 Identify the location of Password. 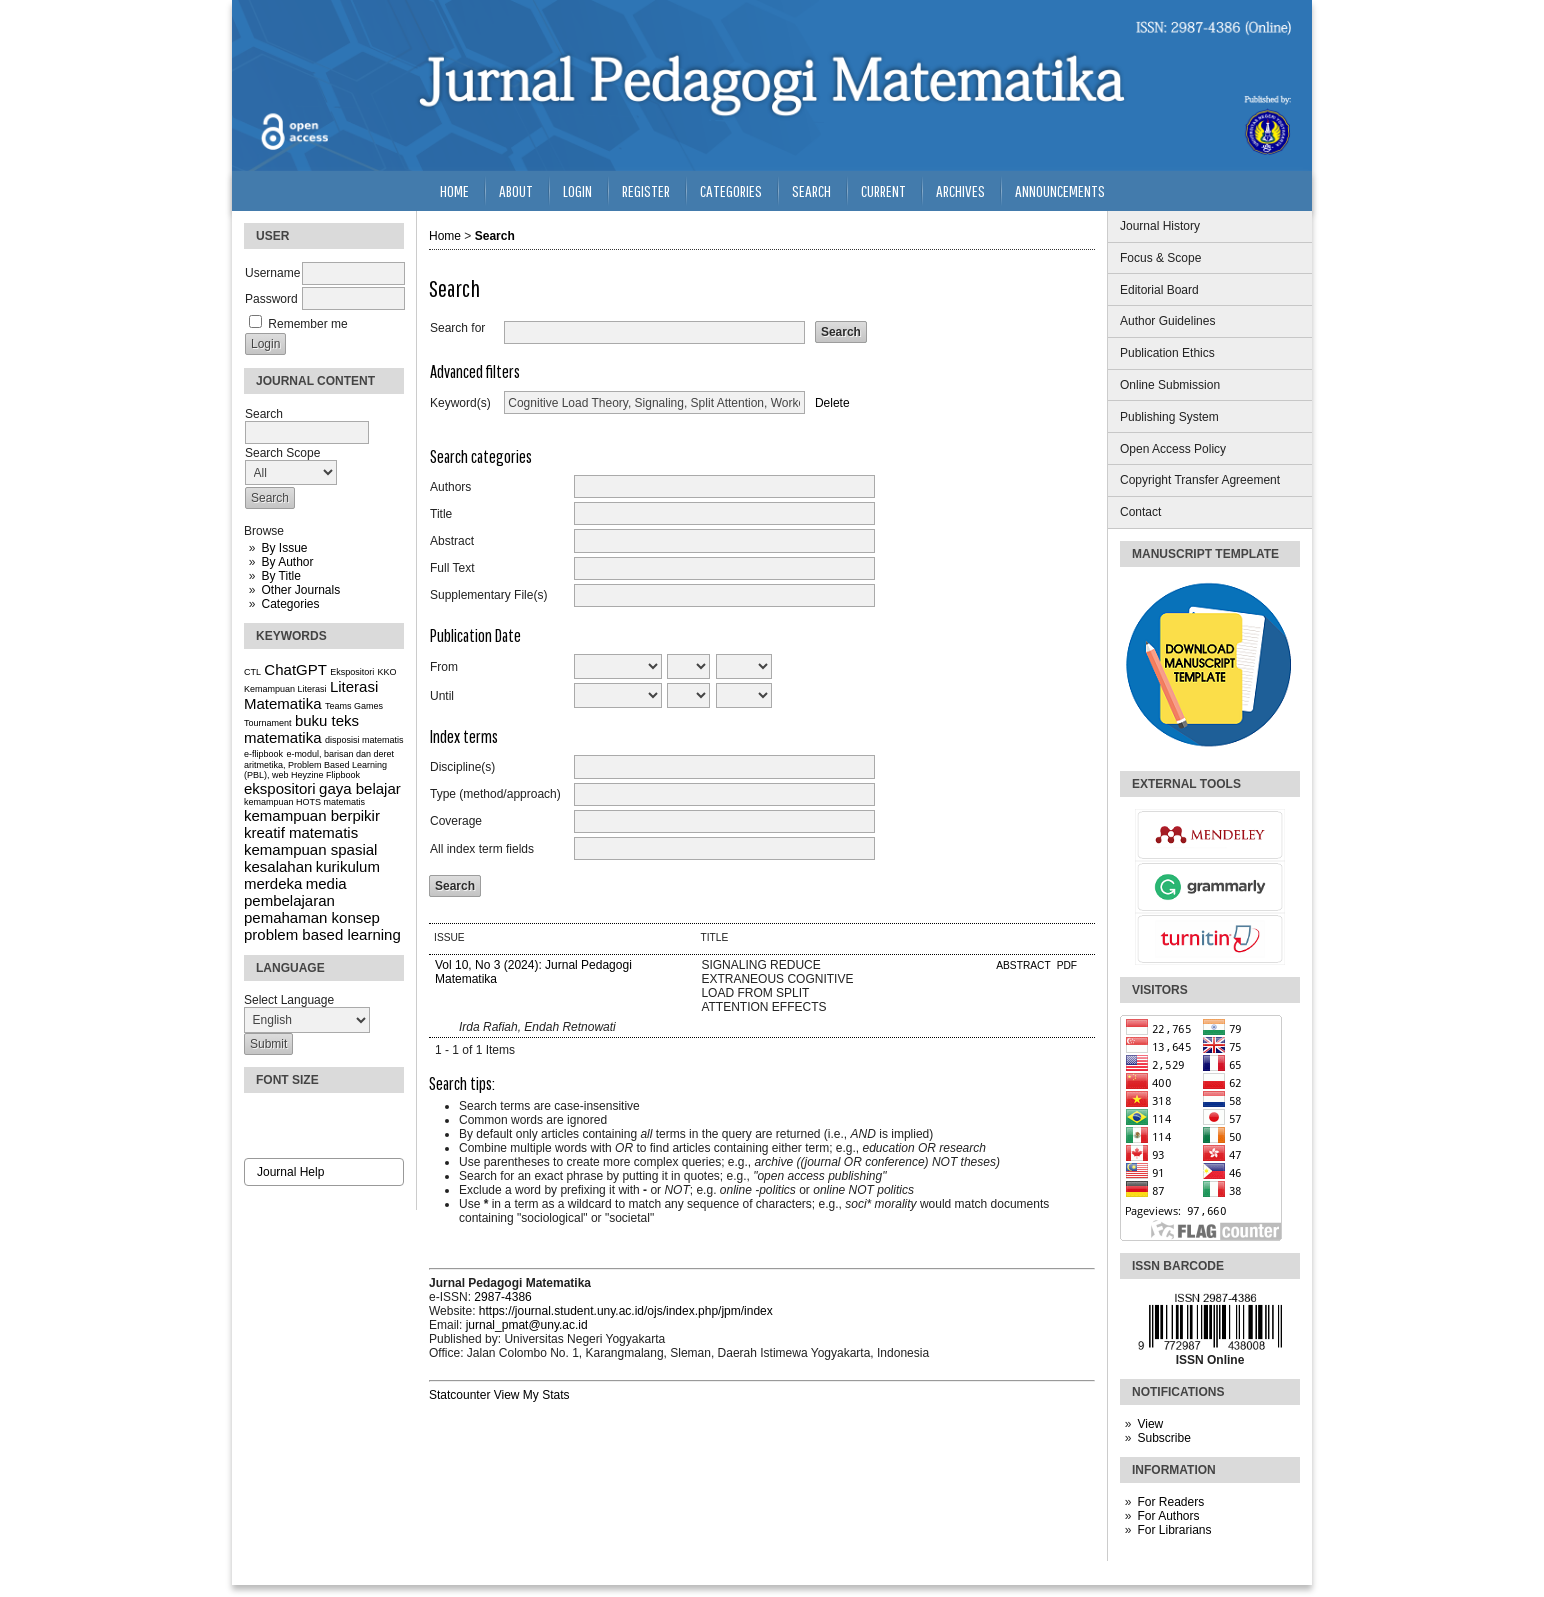
(271, 299).